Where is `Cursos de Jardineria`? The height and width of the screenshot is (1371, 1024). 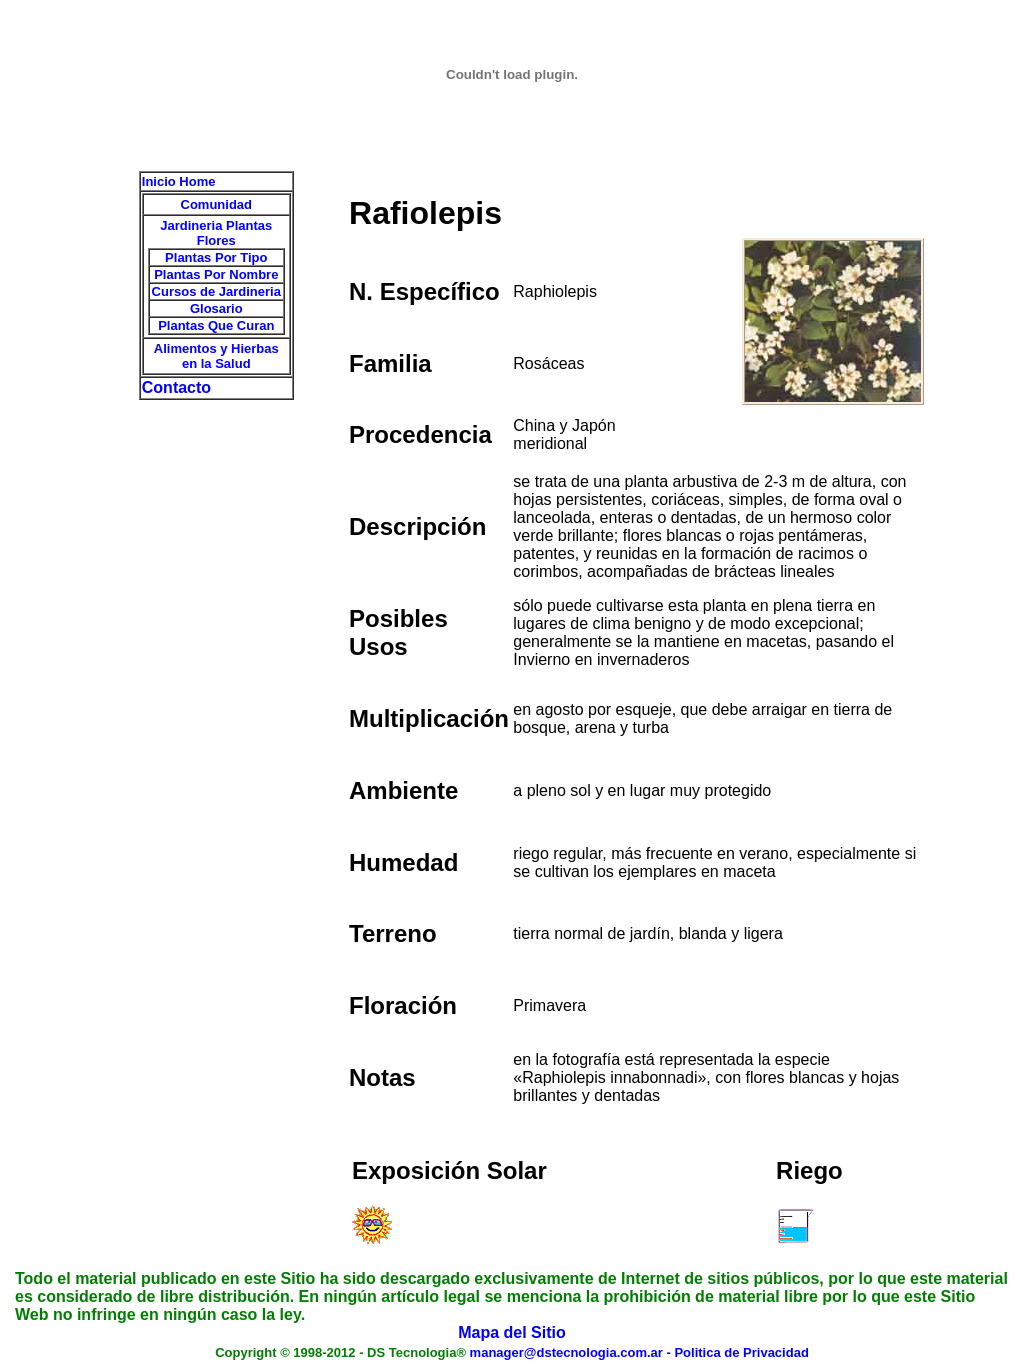
Cursos de Jardineria is located at coordinates (216, 291).